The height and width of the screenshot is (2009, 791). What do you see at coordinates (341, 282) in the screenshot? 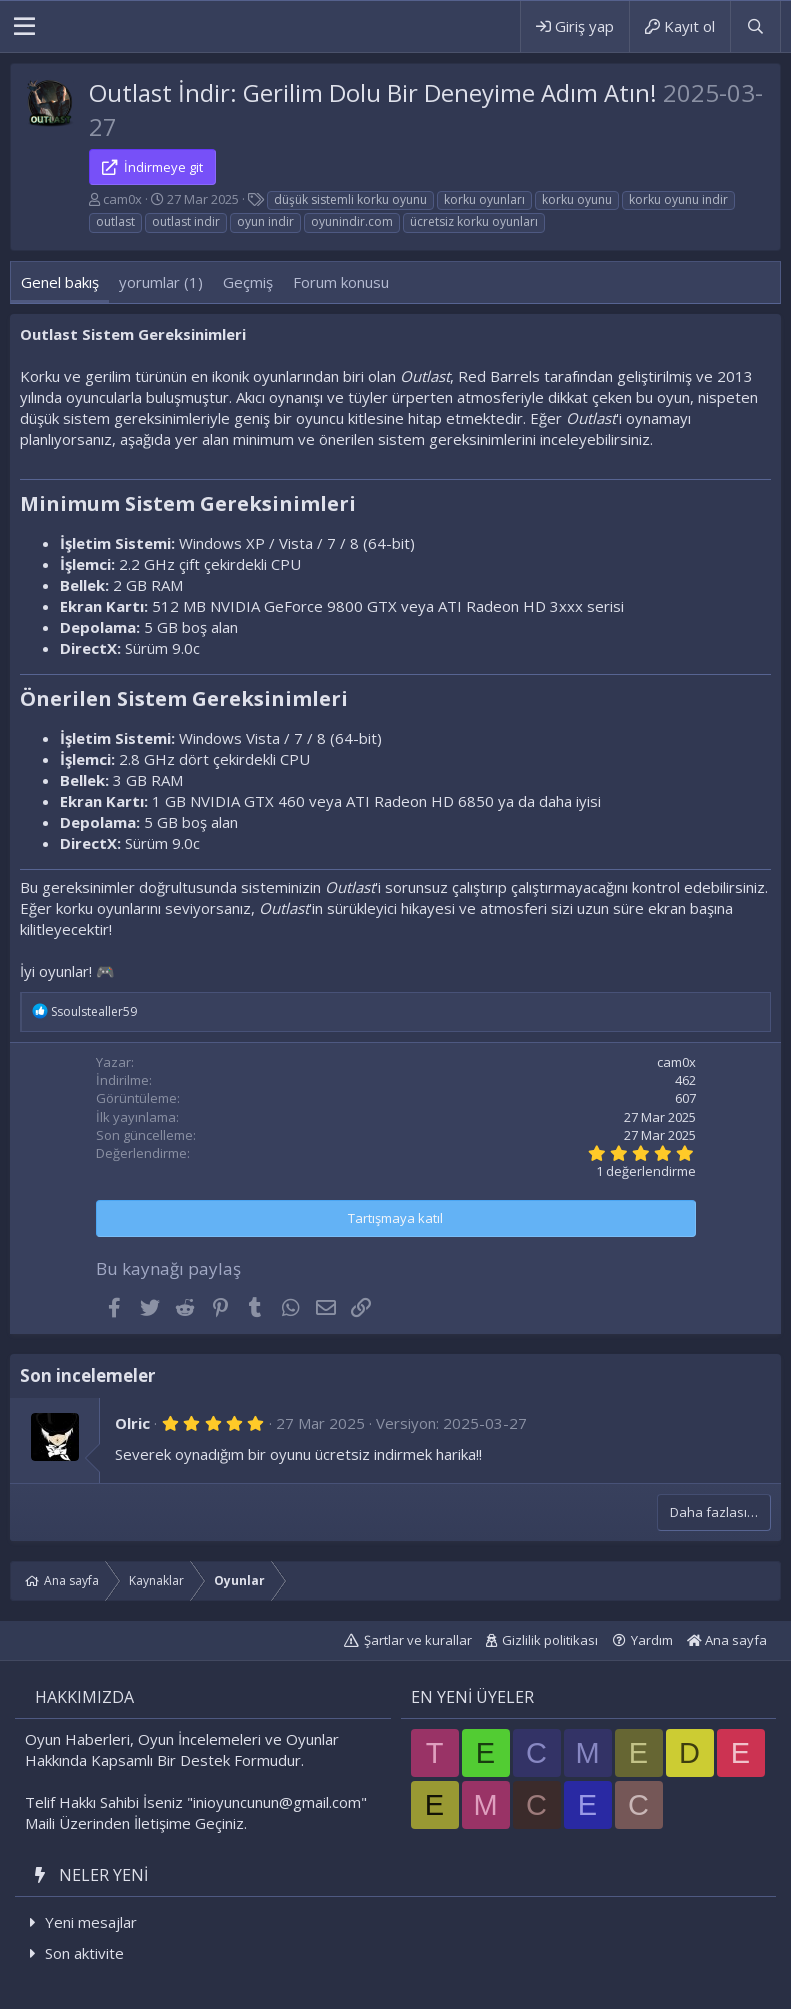
I see `Forum konusu` at bounding box center [341, 282].